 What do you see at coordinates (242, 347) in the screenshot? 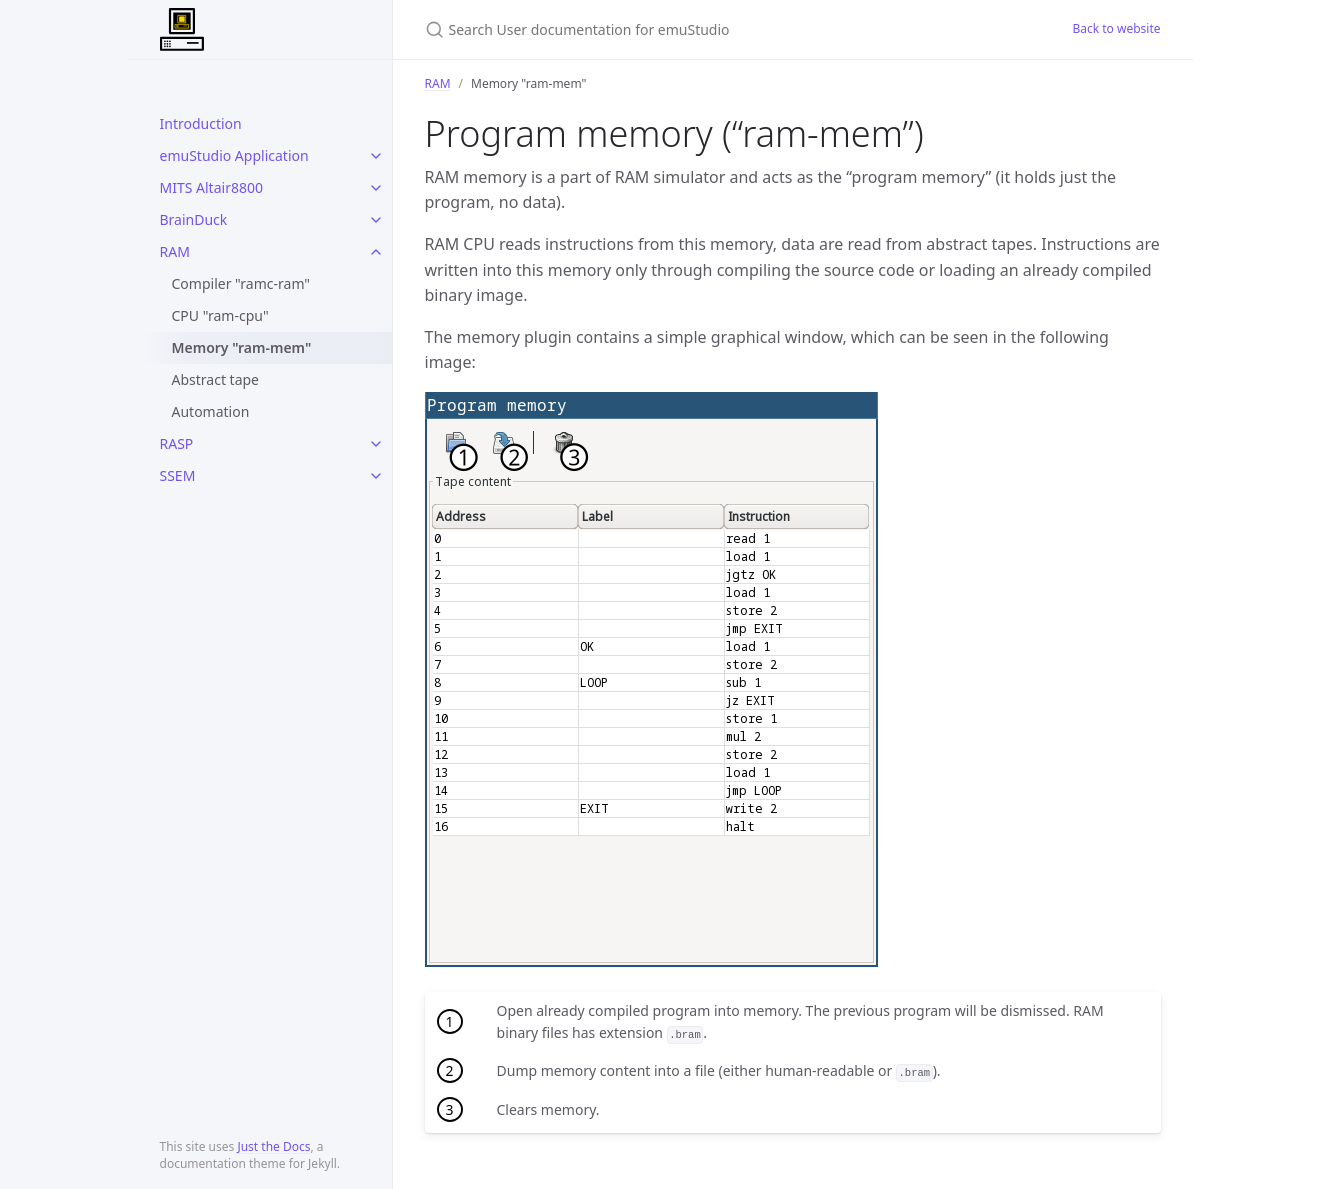
I see `Memory "ram-mem"` at bounding box center [242, 347].